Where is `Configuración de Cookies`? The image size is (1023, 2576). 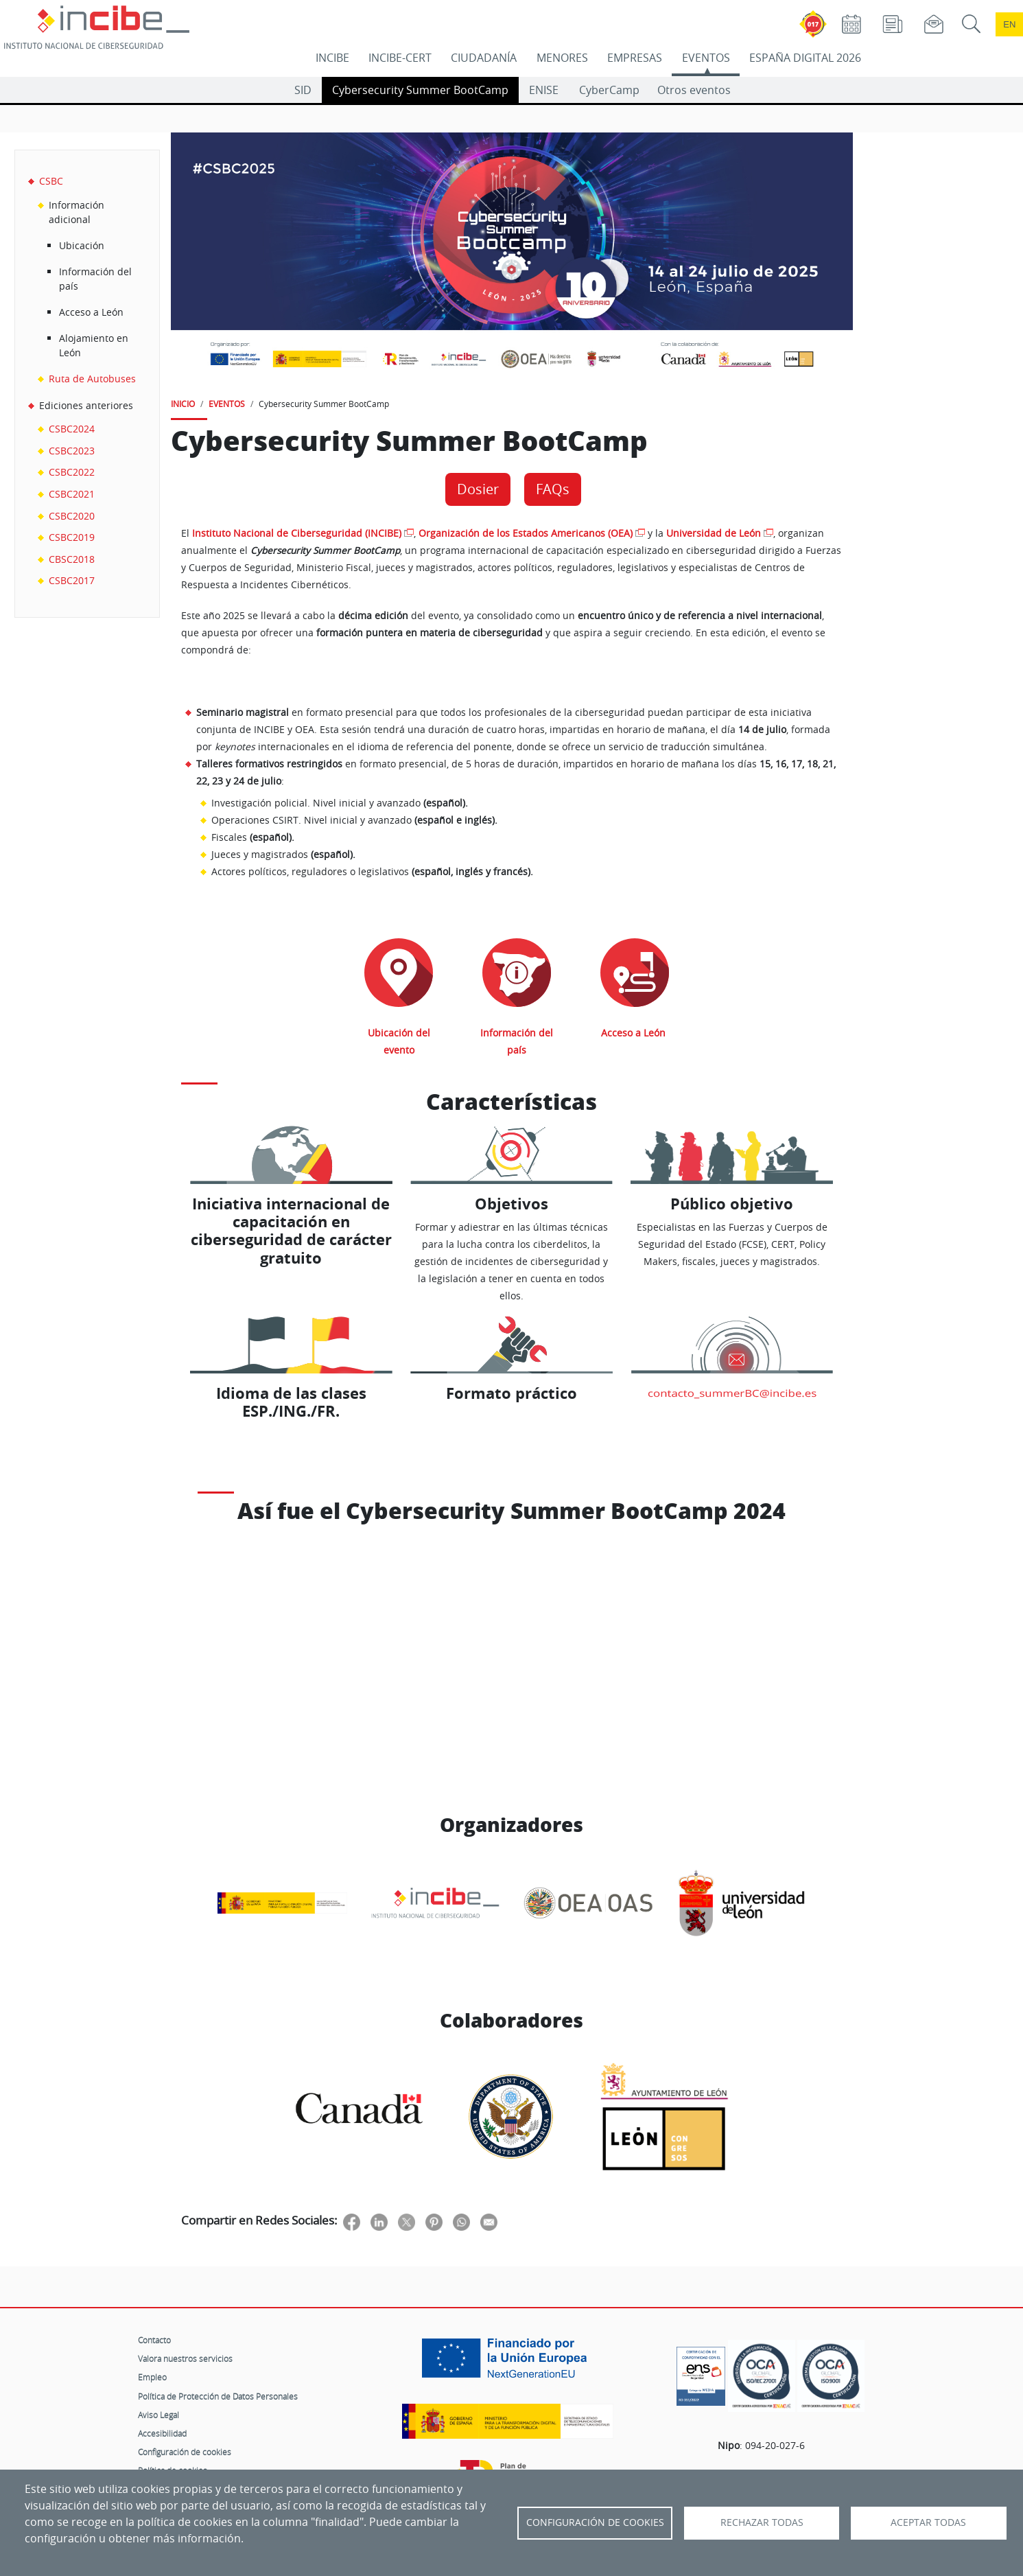 Configuración de Cookies is located at coordinates (595, 2522).